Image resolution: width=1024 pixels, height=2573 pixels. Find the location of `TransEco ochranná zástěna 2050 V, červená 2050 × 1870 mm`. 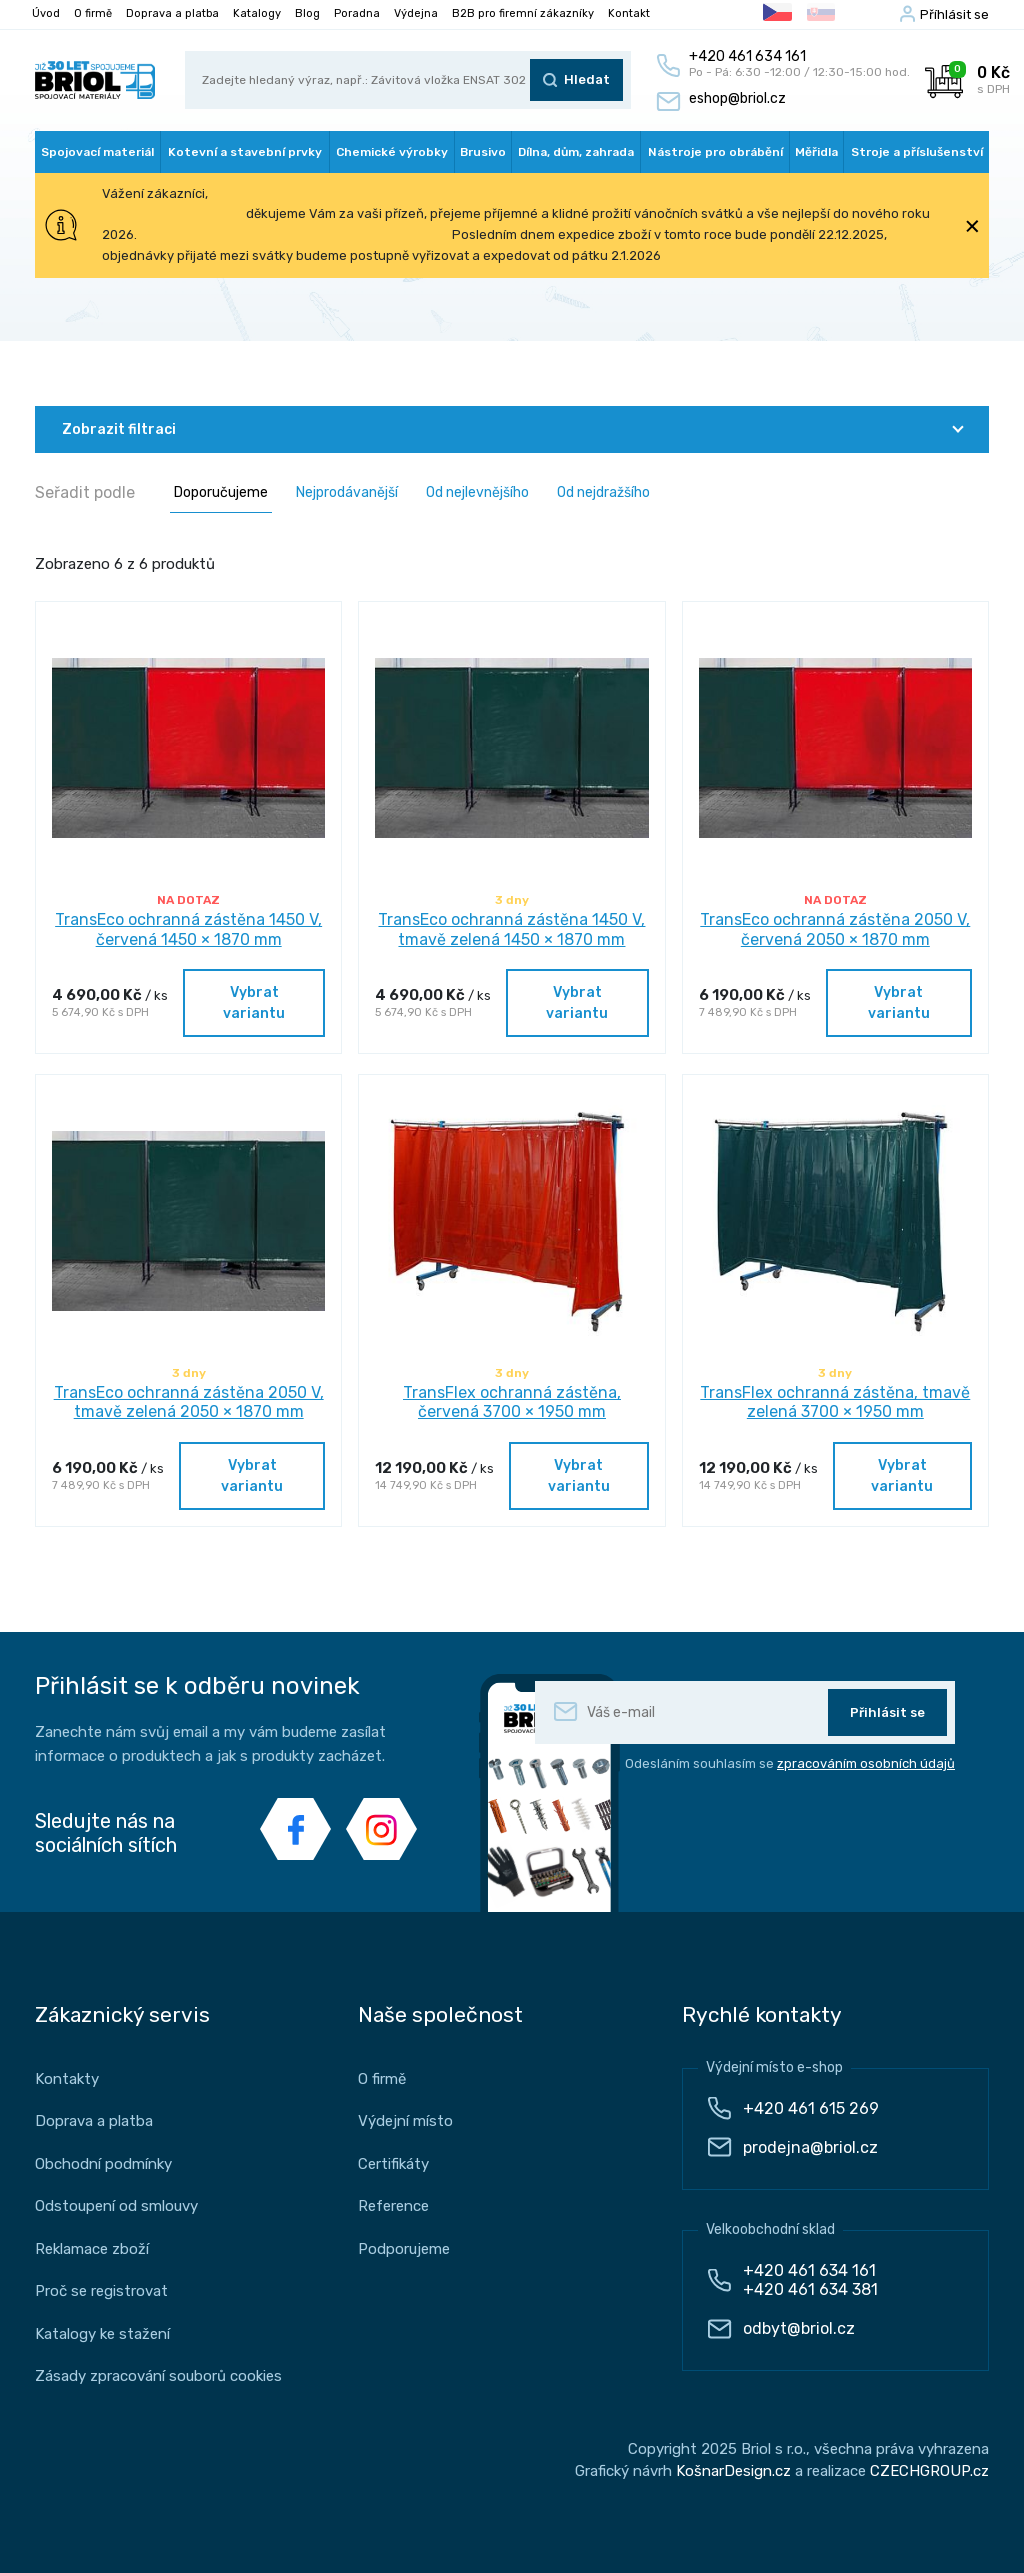

TransEco ochranná zástěna 2050 V, červená 2050 × 1870 mm is located at coordinates (835, 929).